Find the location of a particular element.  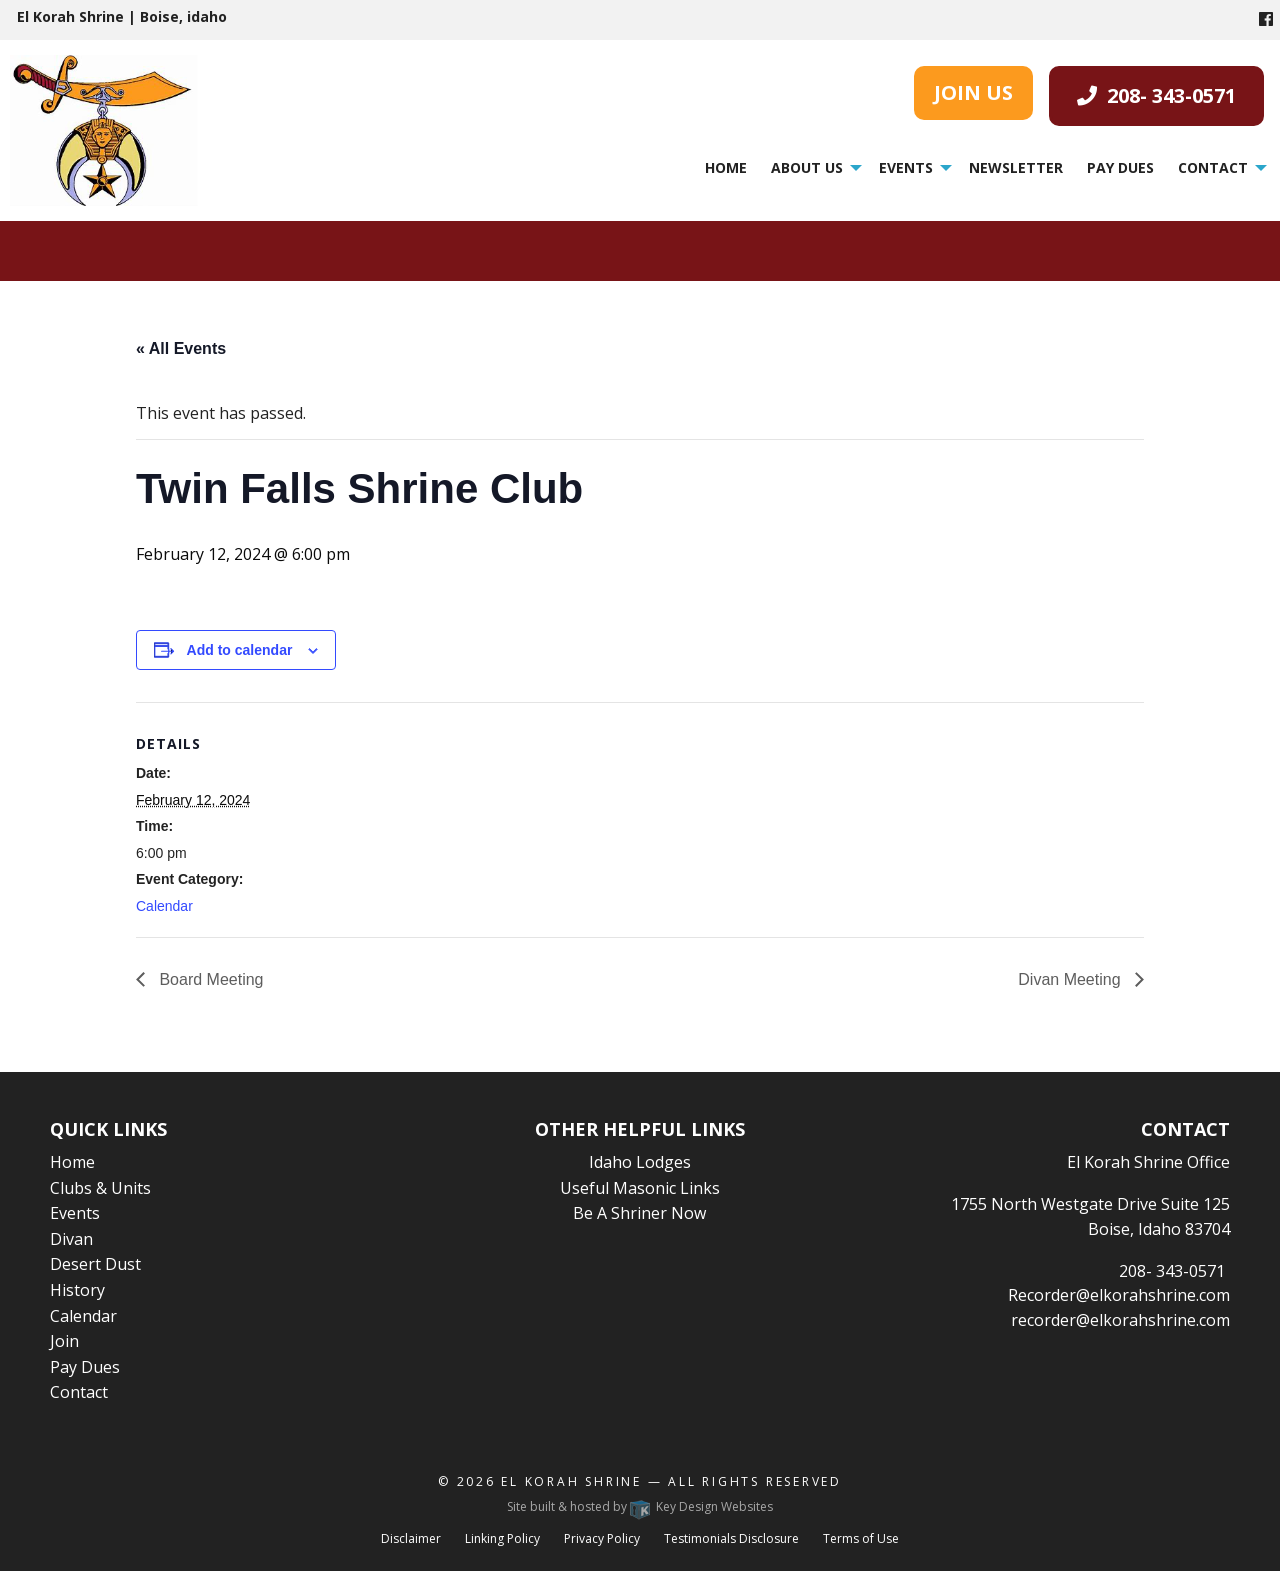

Terms of Use is located at coordinates (861, 1538).